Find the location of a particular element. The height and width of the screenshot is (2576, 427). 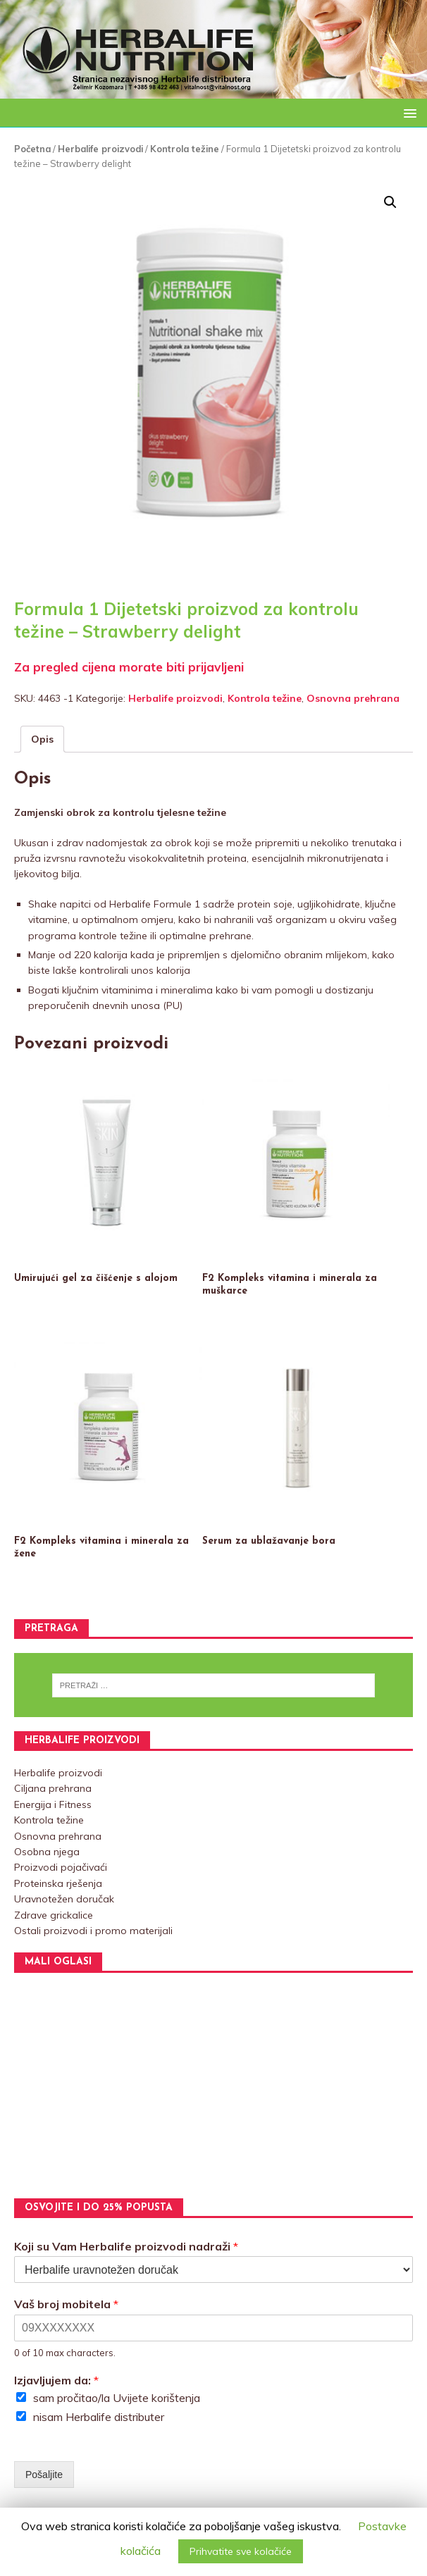

Pošaljite is located at coordinates (44, 2474).